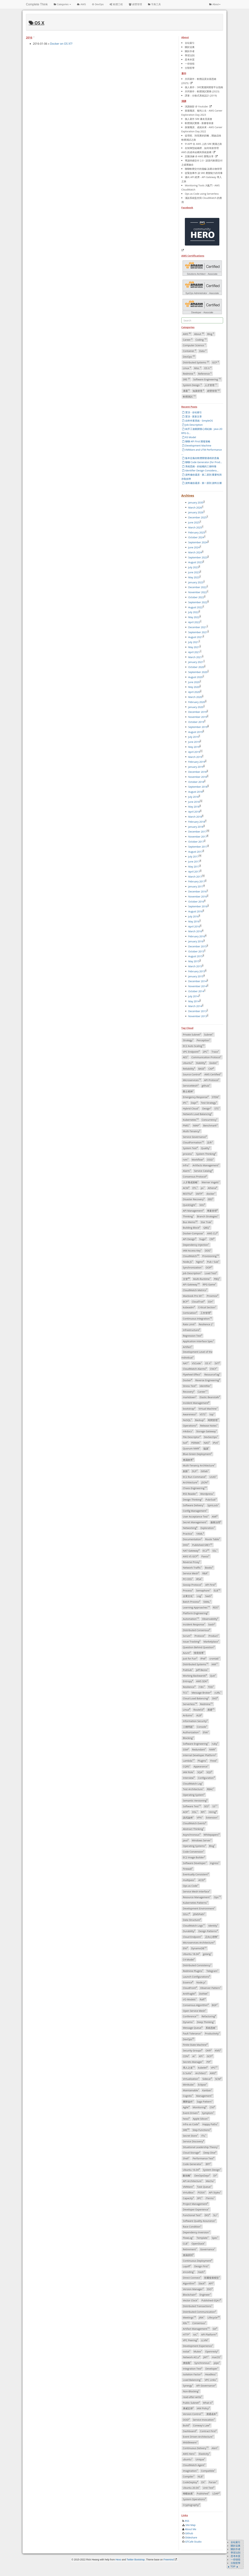 Image resolution: width=249 pixels, height=2576 pixels. I want to click on Load Test, so click(211, 1273).